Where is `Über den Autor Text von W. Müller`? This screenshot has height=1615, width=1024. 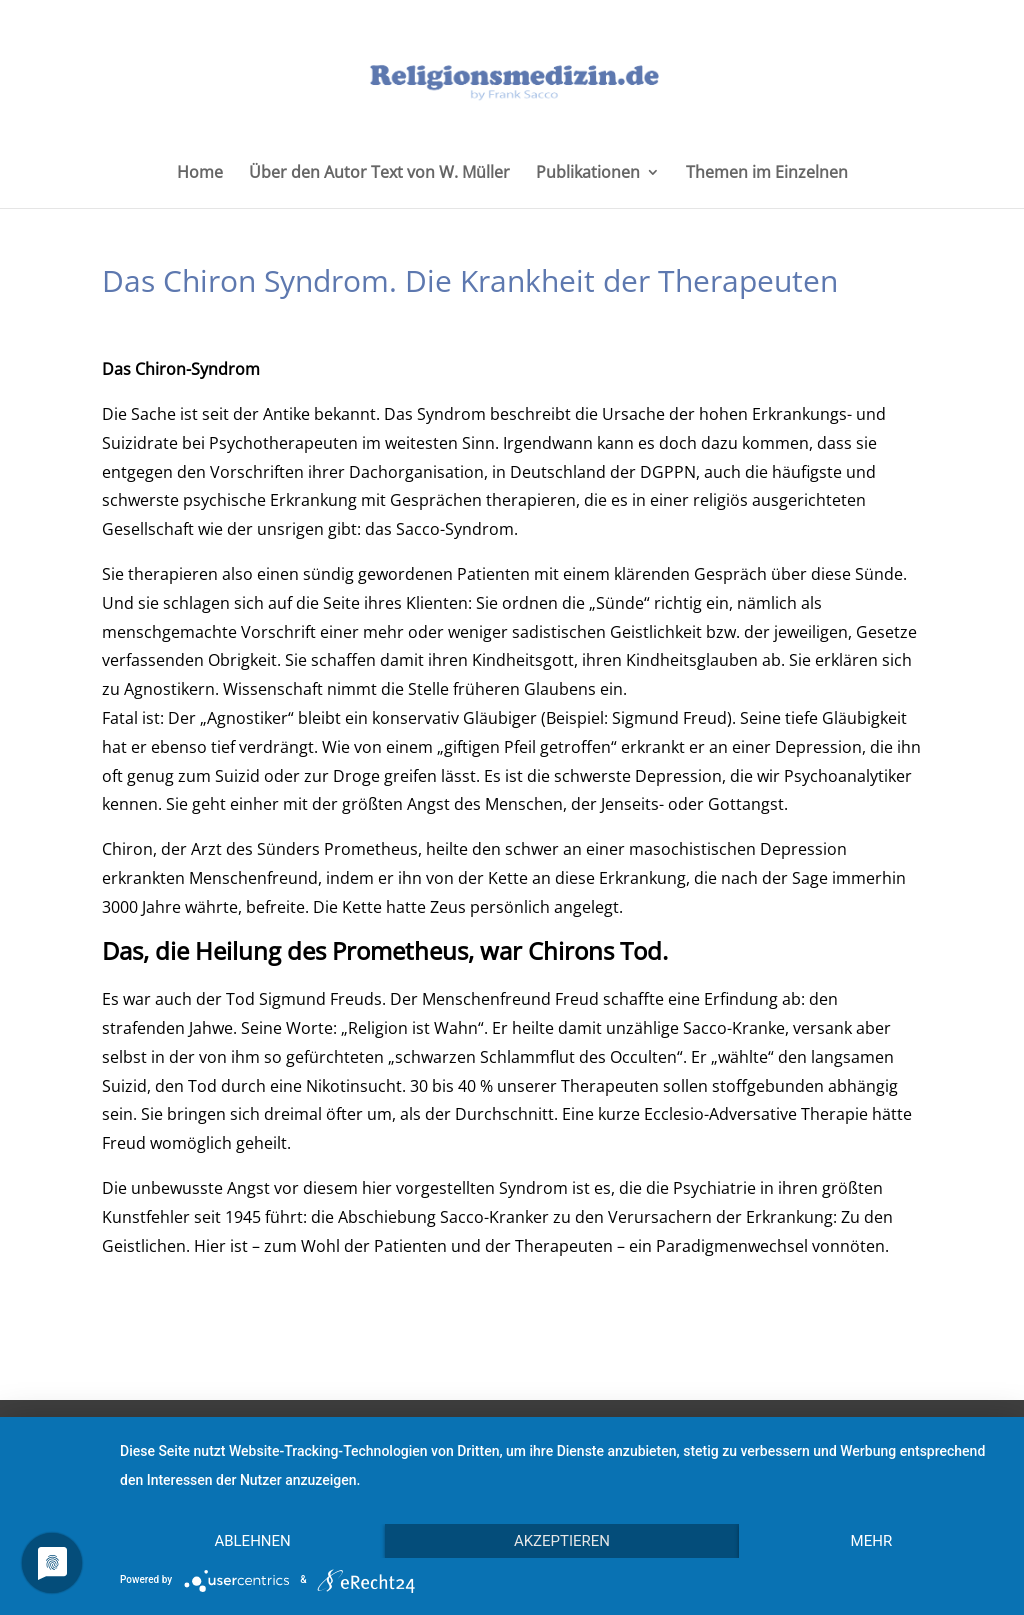
Über den Autor Text von W. Müller is located at coordinates (379, 174).